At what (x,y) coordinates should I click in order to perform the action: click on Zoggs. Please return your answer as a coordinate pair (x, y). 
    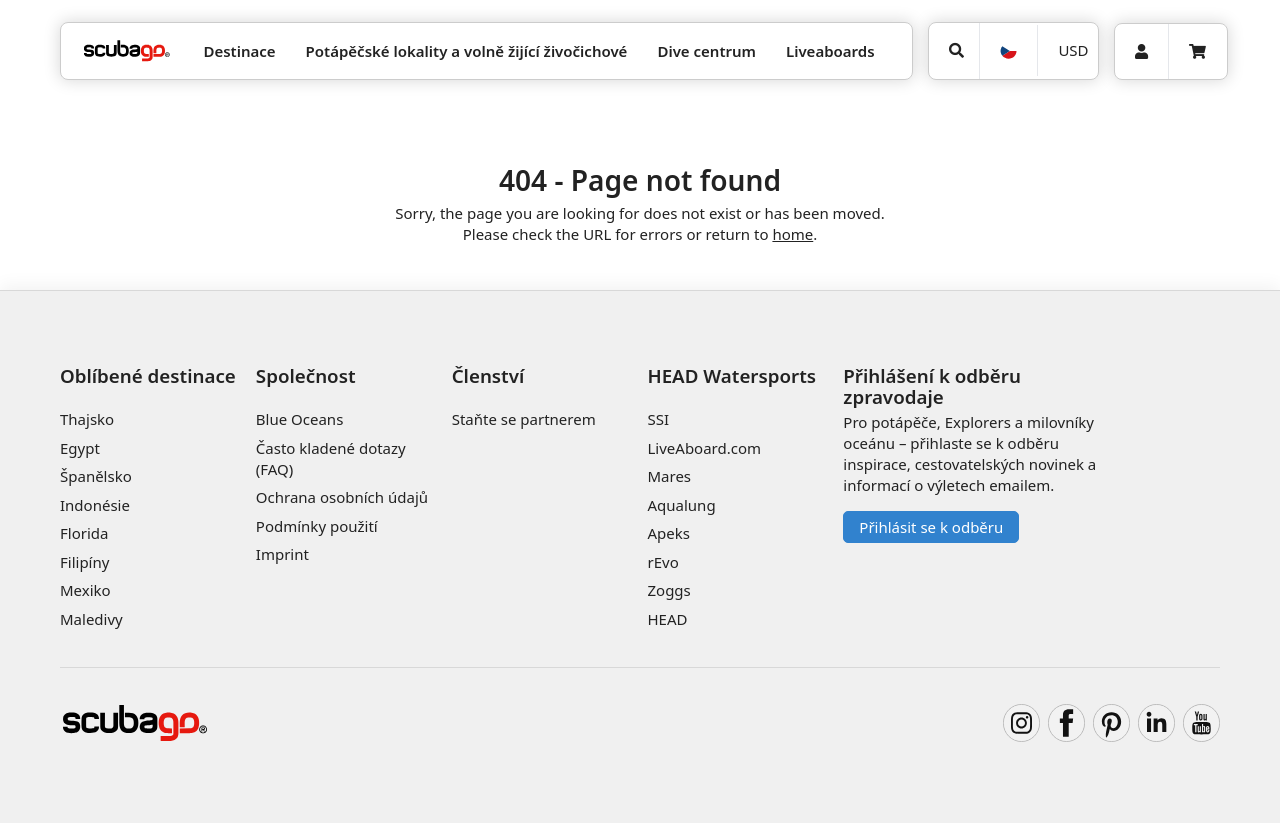
    Looking at the image, I should click on (668, 590).